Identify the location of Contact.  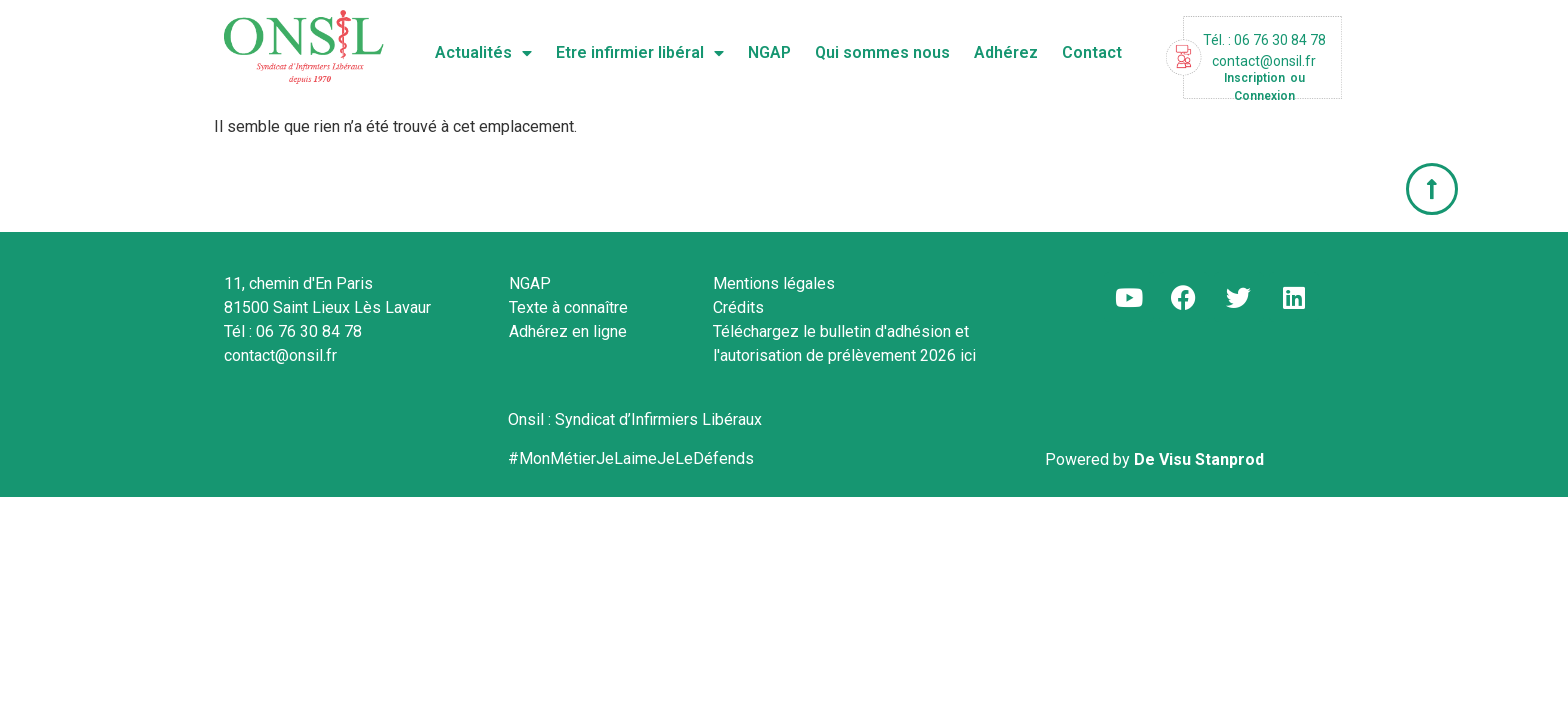
(1092, 52).